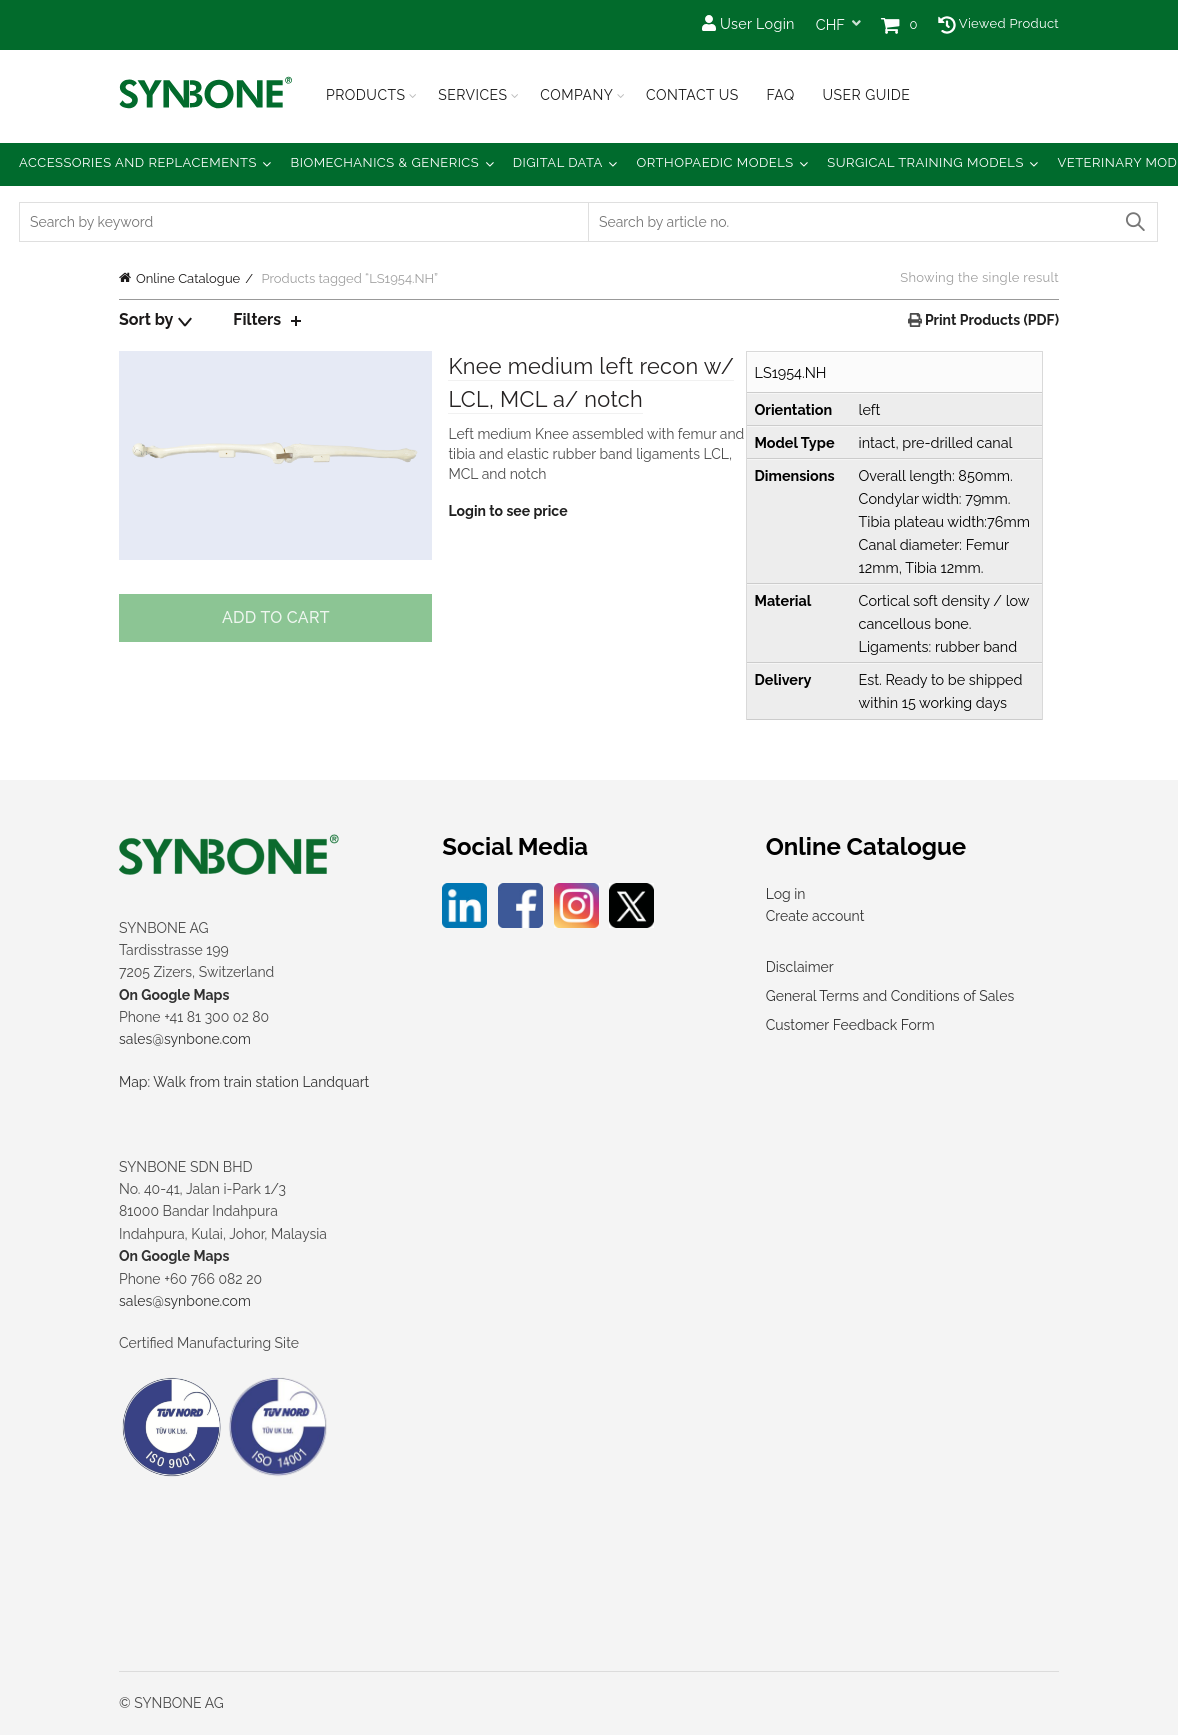 Image resolution: width=1178 pixels, height=1735 pixels. What do you see at coordinates (244, 1082) in the screenshot?
I see `Map: Walk from train station Landquart` at bounding box center [244, 1082].